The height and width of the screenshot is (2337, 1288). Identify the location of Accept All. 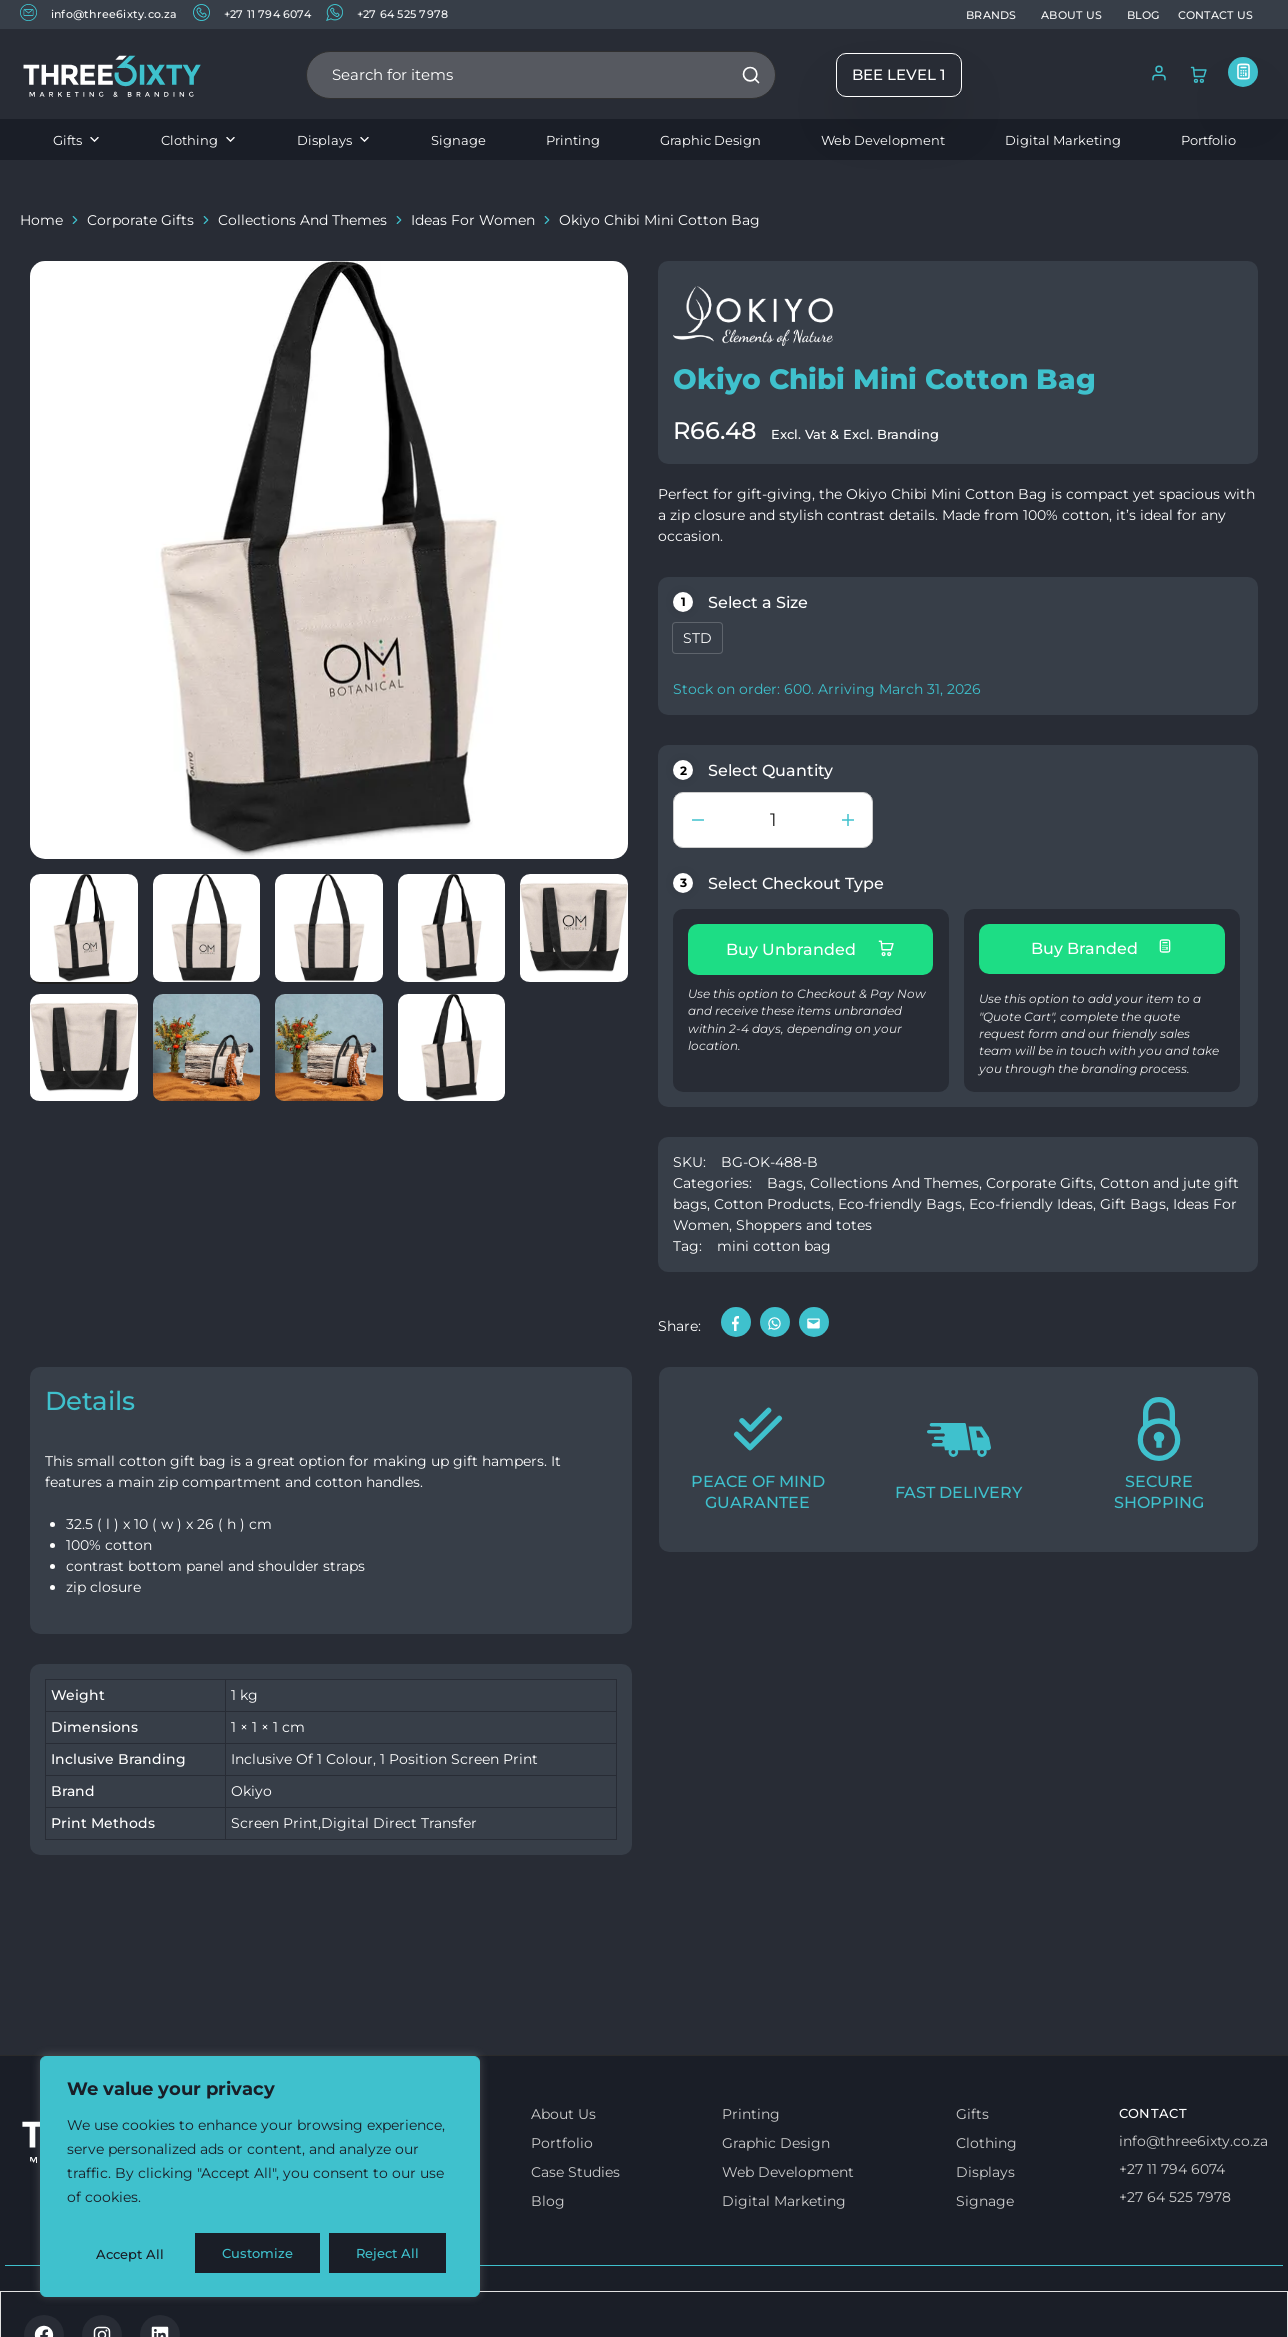
(391, 2254).